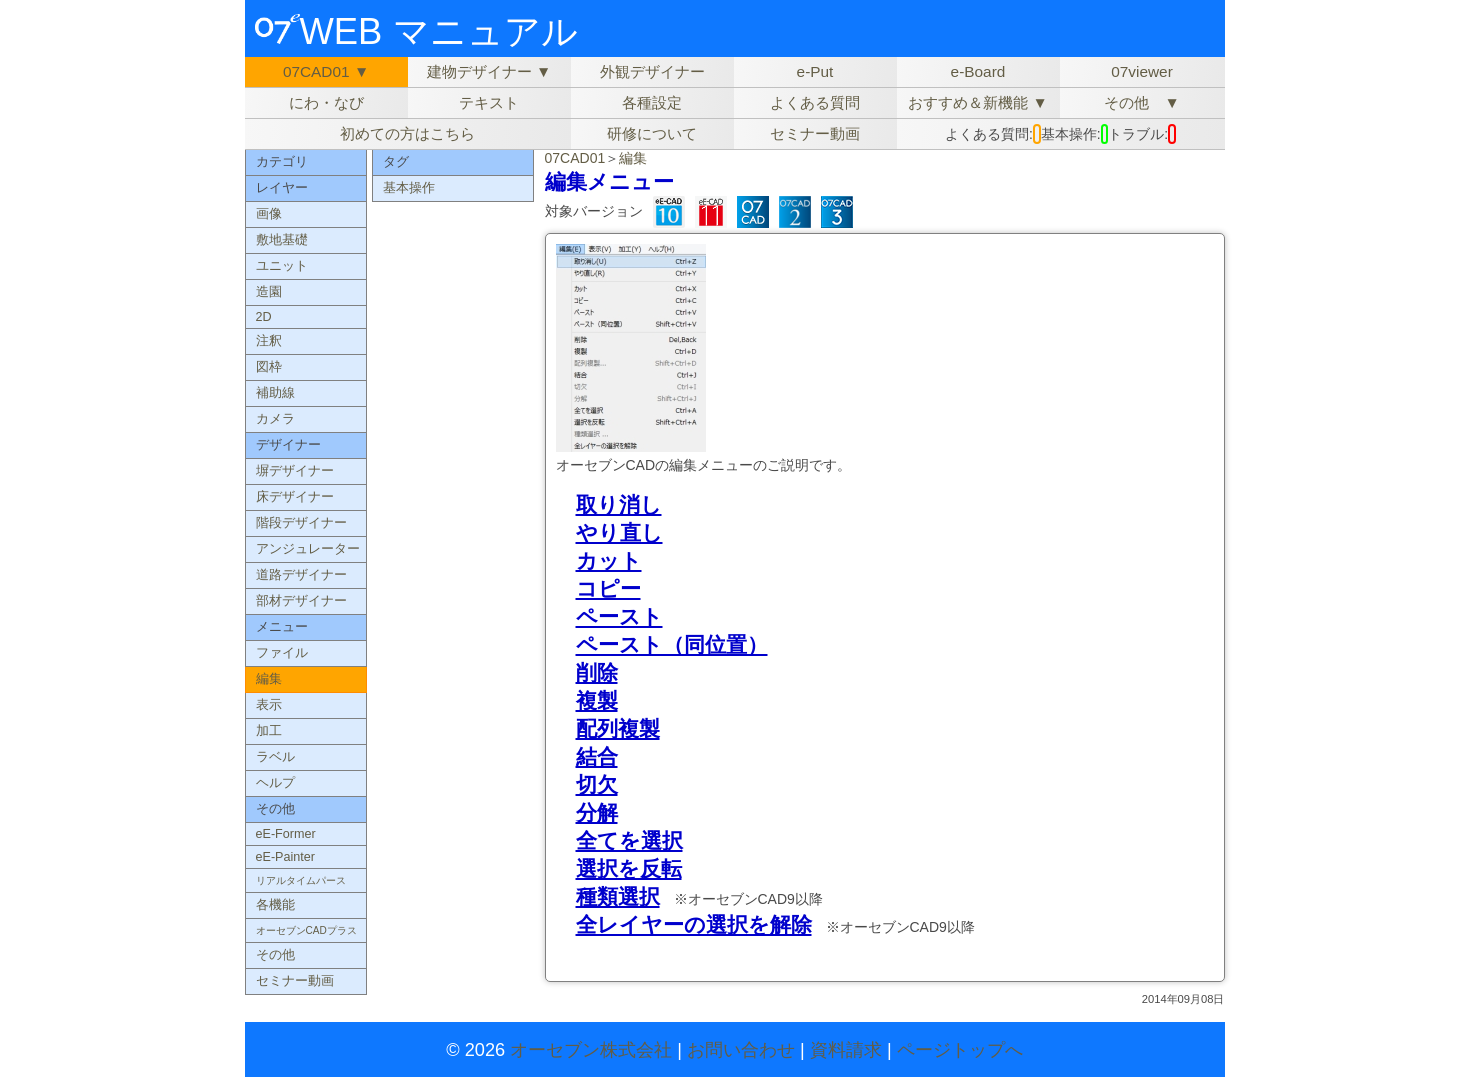 The height and width of the screenshot is (1092, 1469). What do you see at coordinates (597, 784) in the screenshot?
I see `切欠` at bounding box center [597, 784].